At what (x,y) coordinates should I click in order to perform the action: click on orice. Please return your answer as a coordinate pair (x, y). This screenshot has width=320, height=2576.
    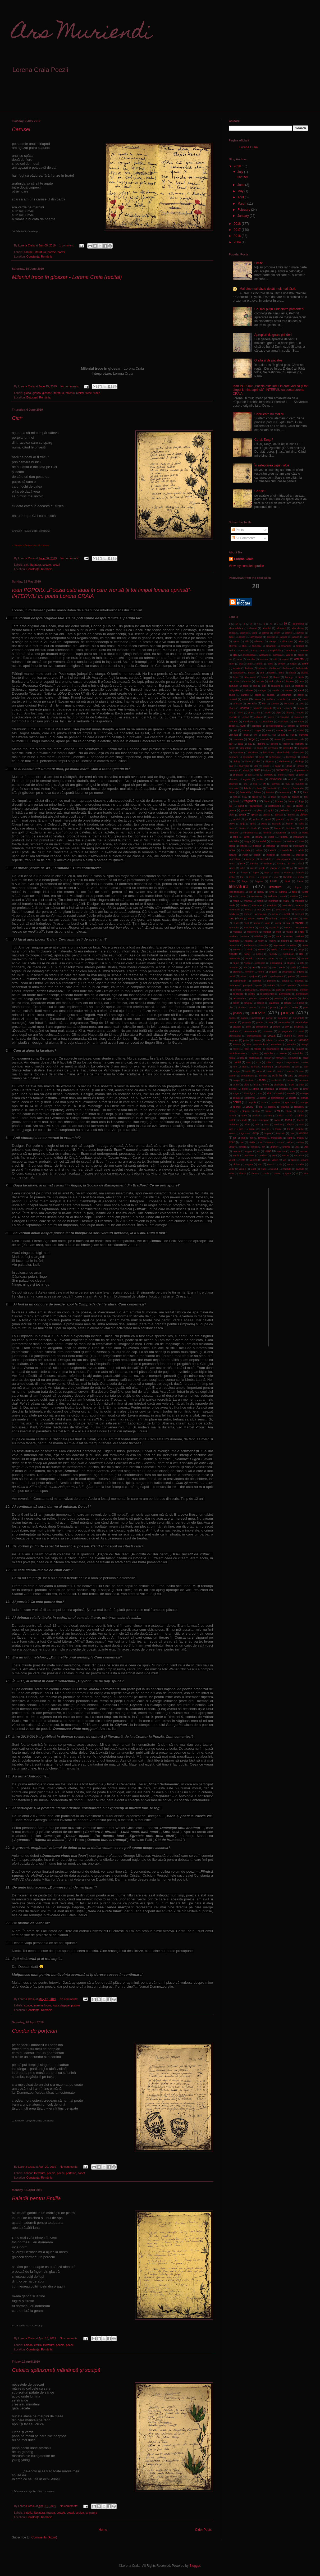
    Looking at the image, I should click on (261, 971).